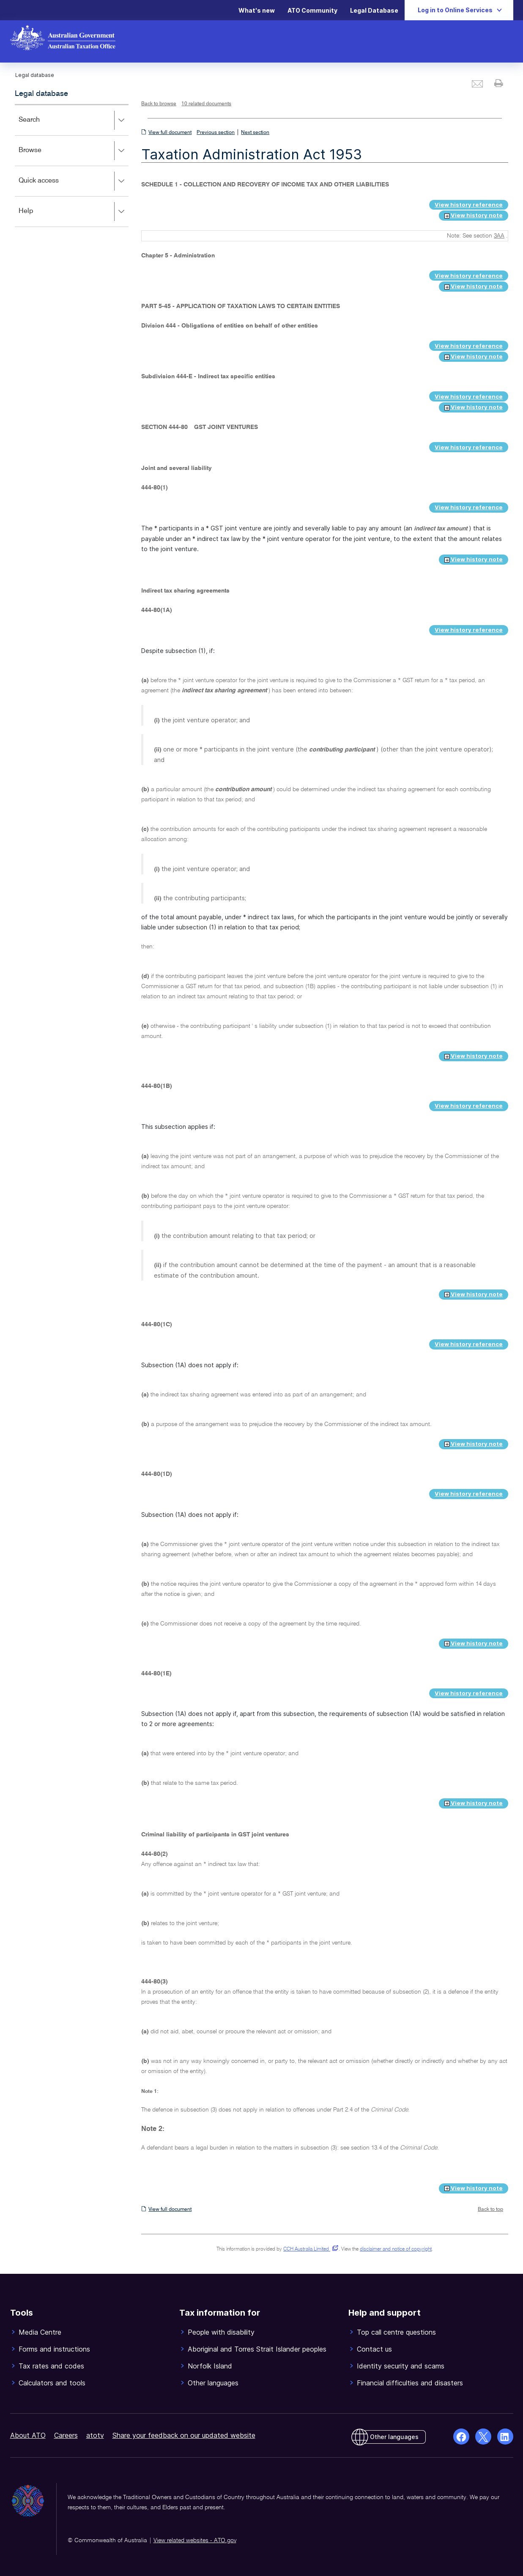 The width and height of the screenshot is (523, 2576). What do you see at coordinates (73, 212) in the screenshot?
I see `Help [button]` at bounding box center [73, 212].